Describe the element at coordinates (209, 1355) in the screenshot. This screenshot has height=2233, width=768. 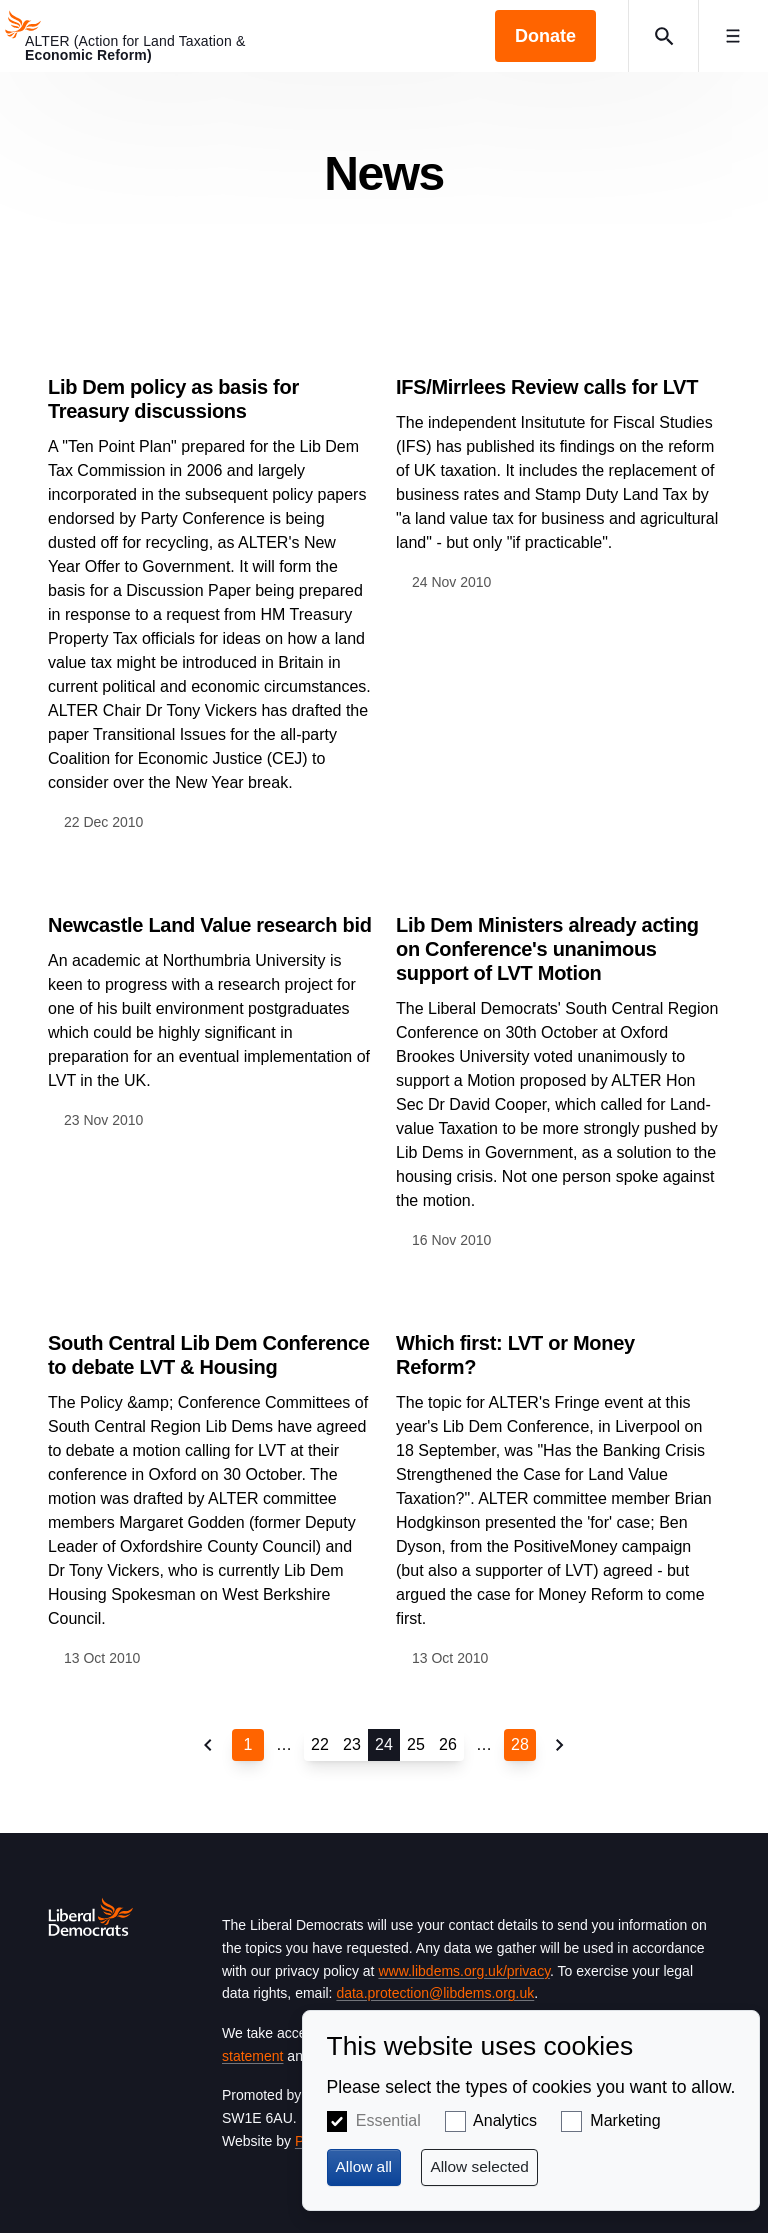
I see `South Central Lib Dem Conference to debate LVT & Housing` at that location.